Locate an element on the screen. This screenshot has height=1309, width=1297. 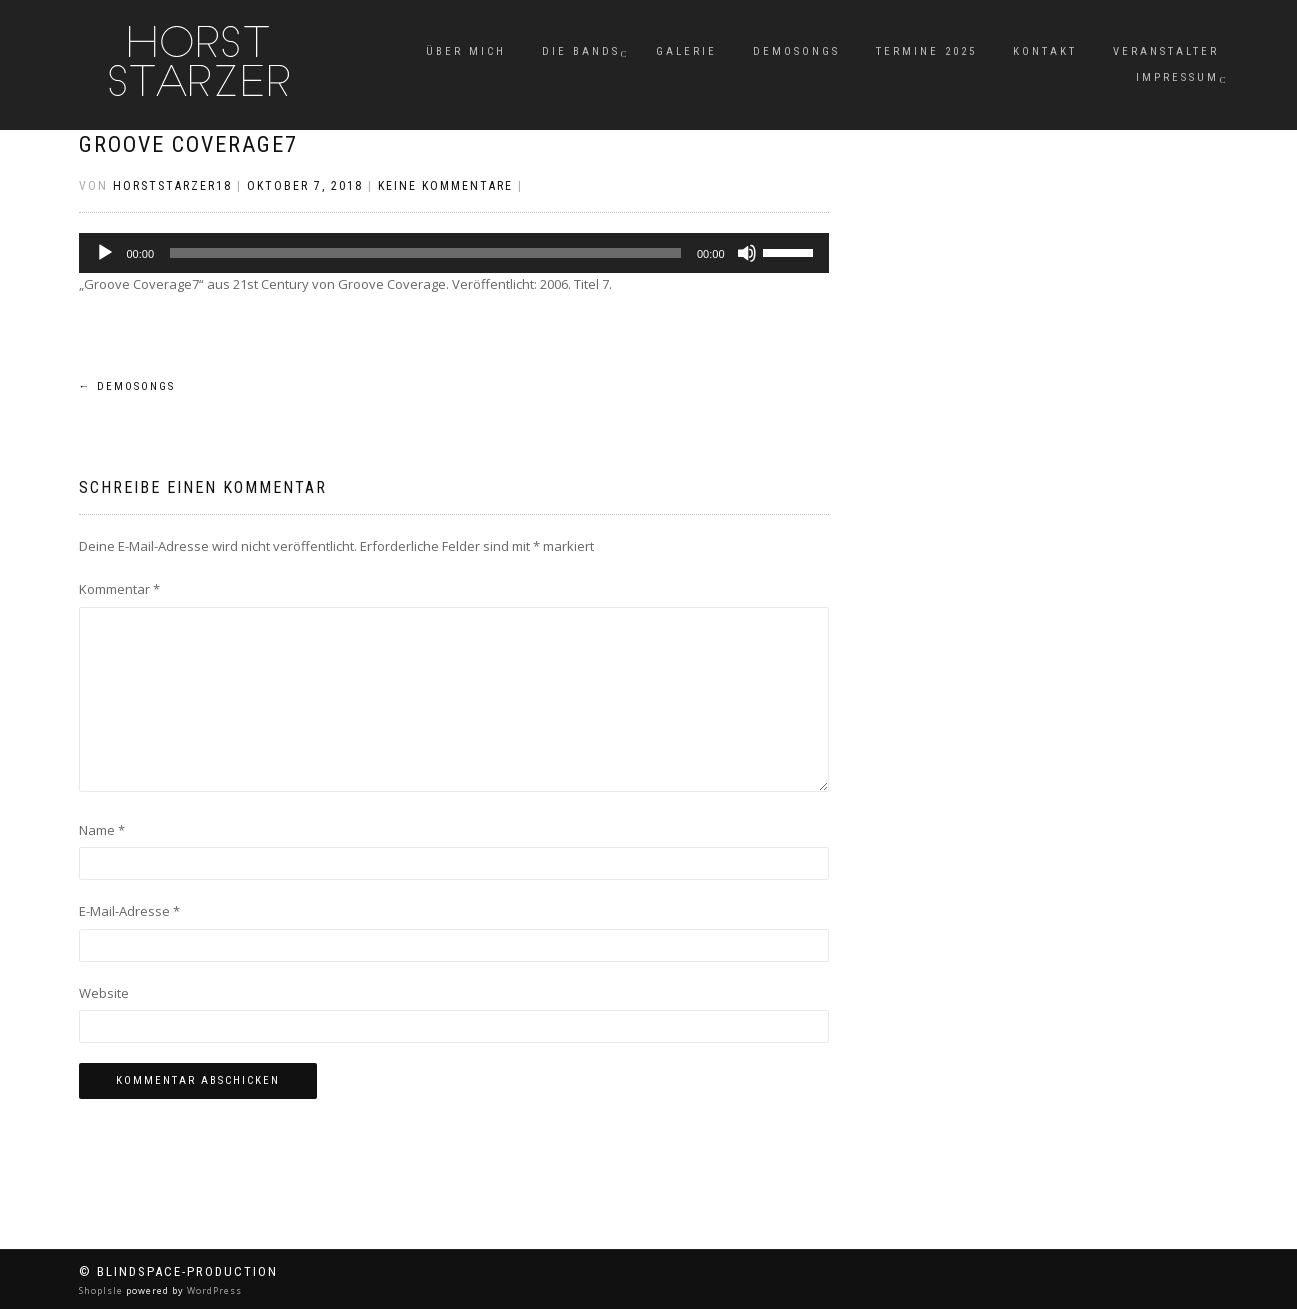
[Stummschalten] is located at coordinates (747, 253).